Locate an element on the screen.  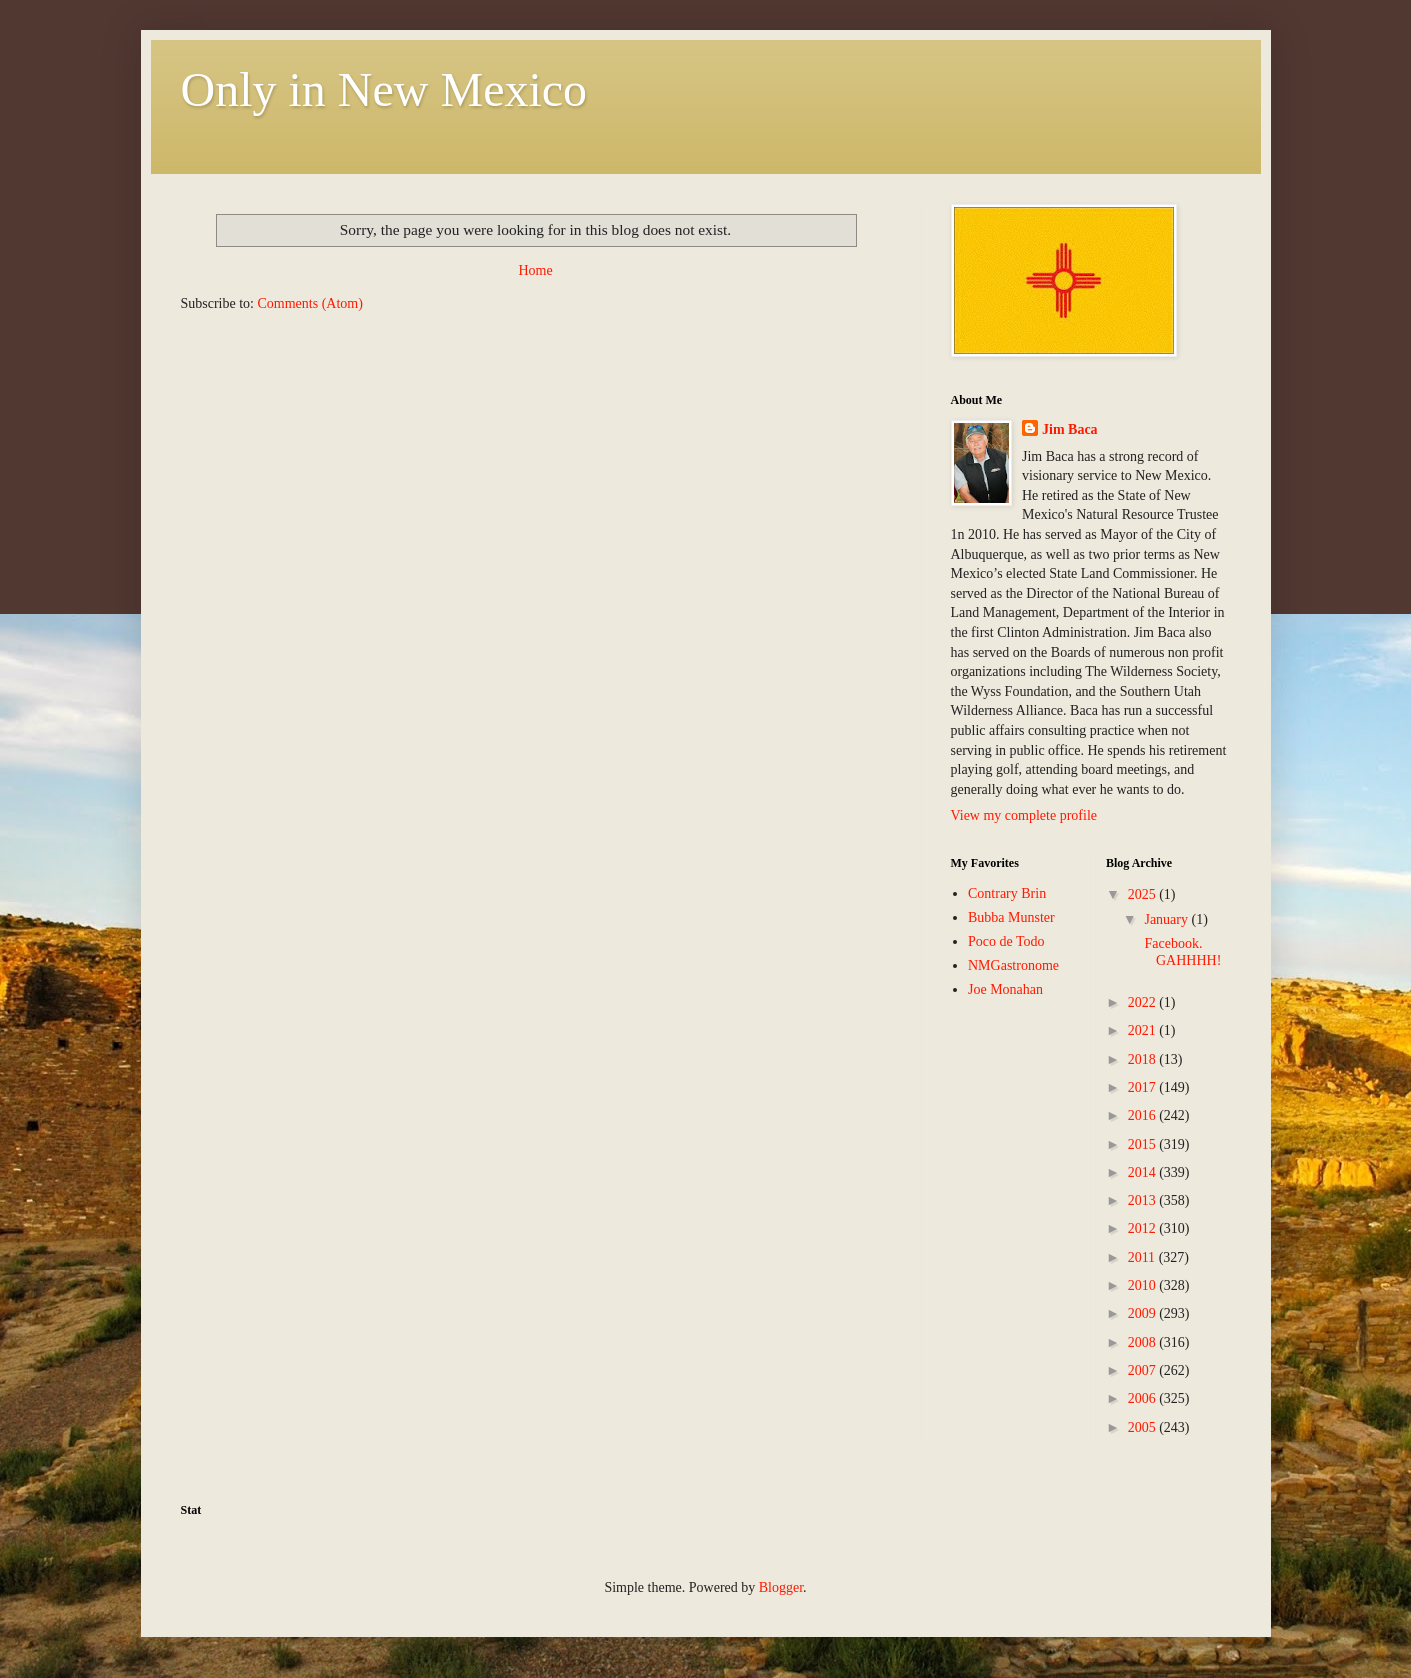
Facebook. GAHHHH! is located at coordinates (1181, 952).